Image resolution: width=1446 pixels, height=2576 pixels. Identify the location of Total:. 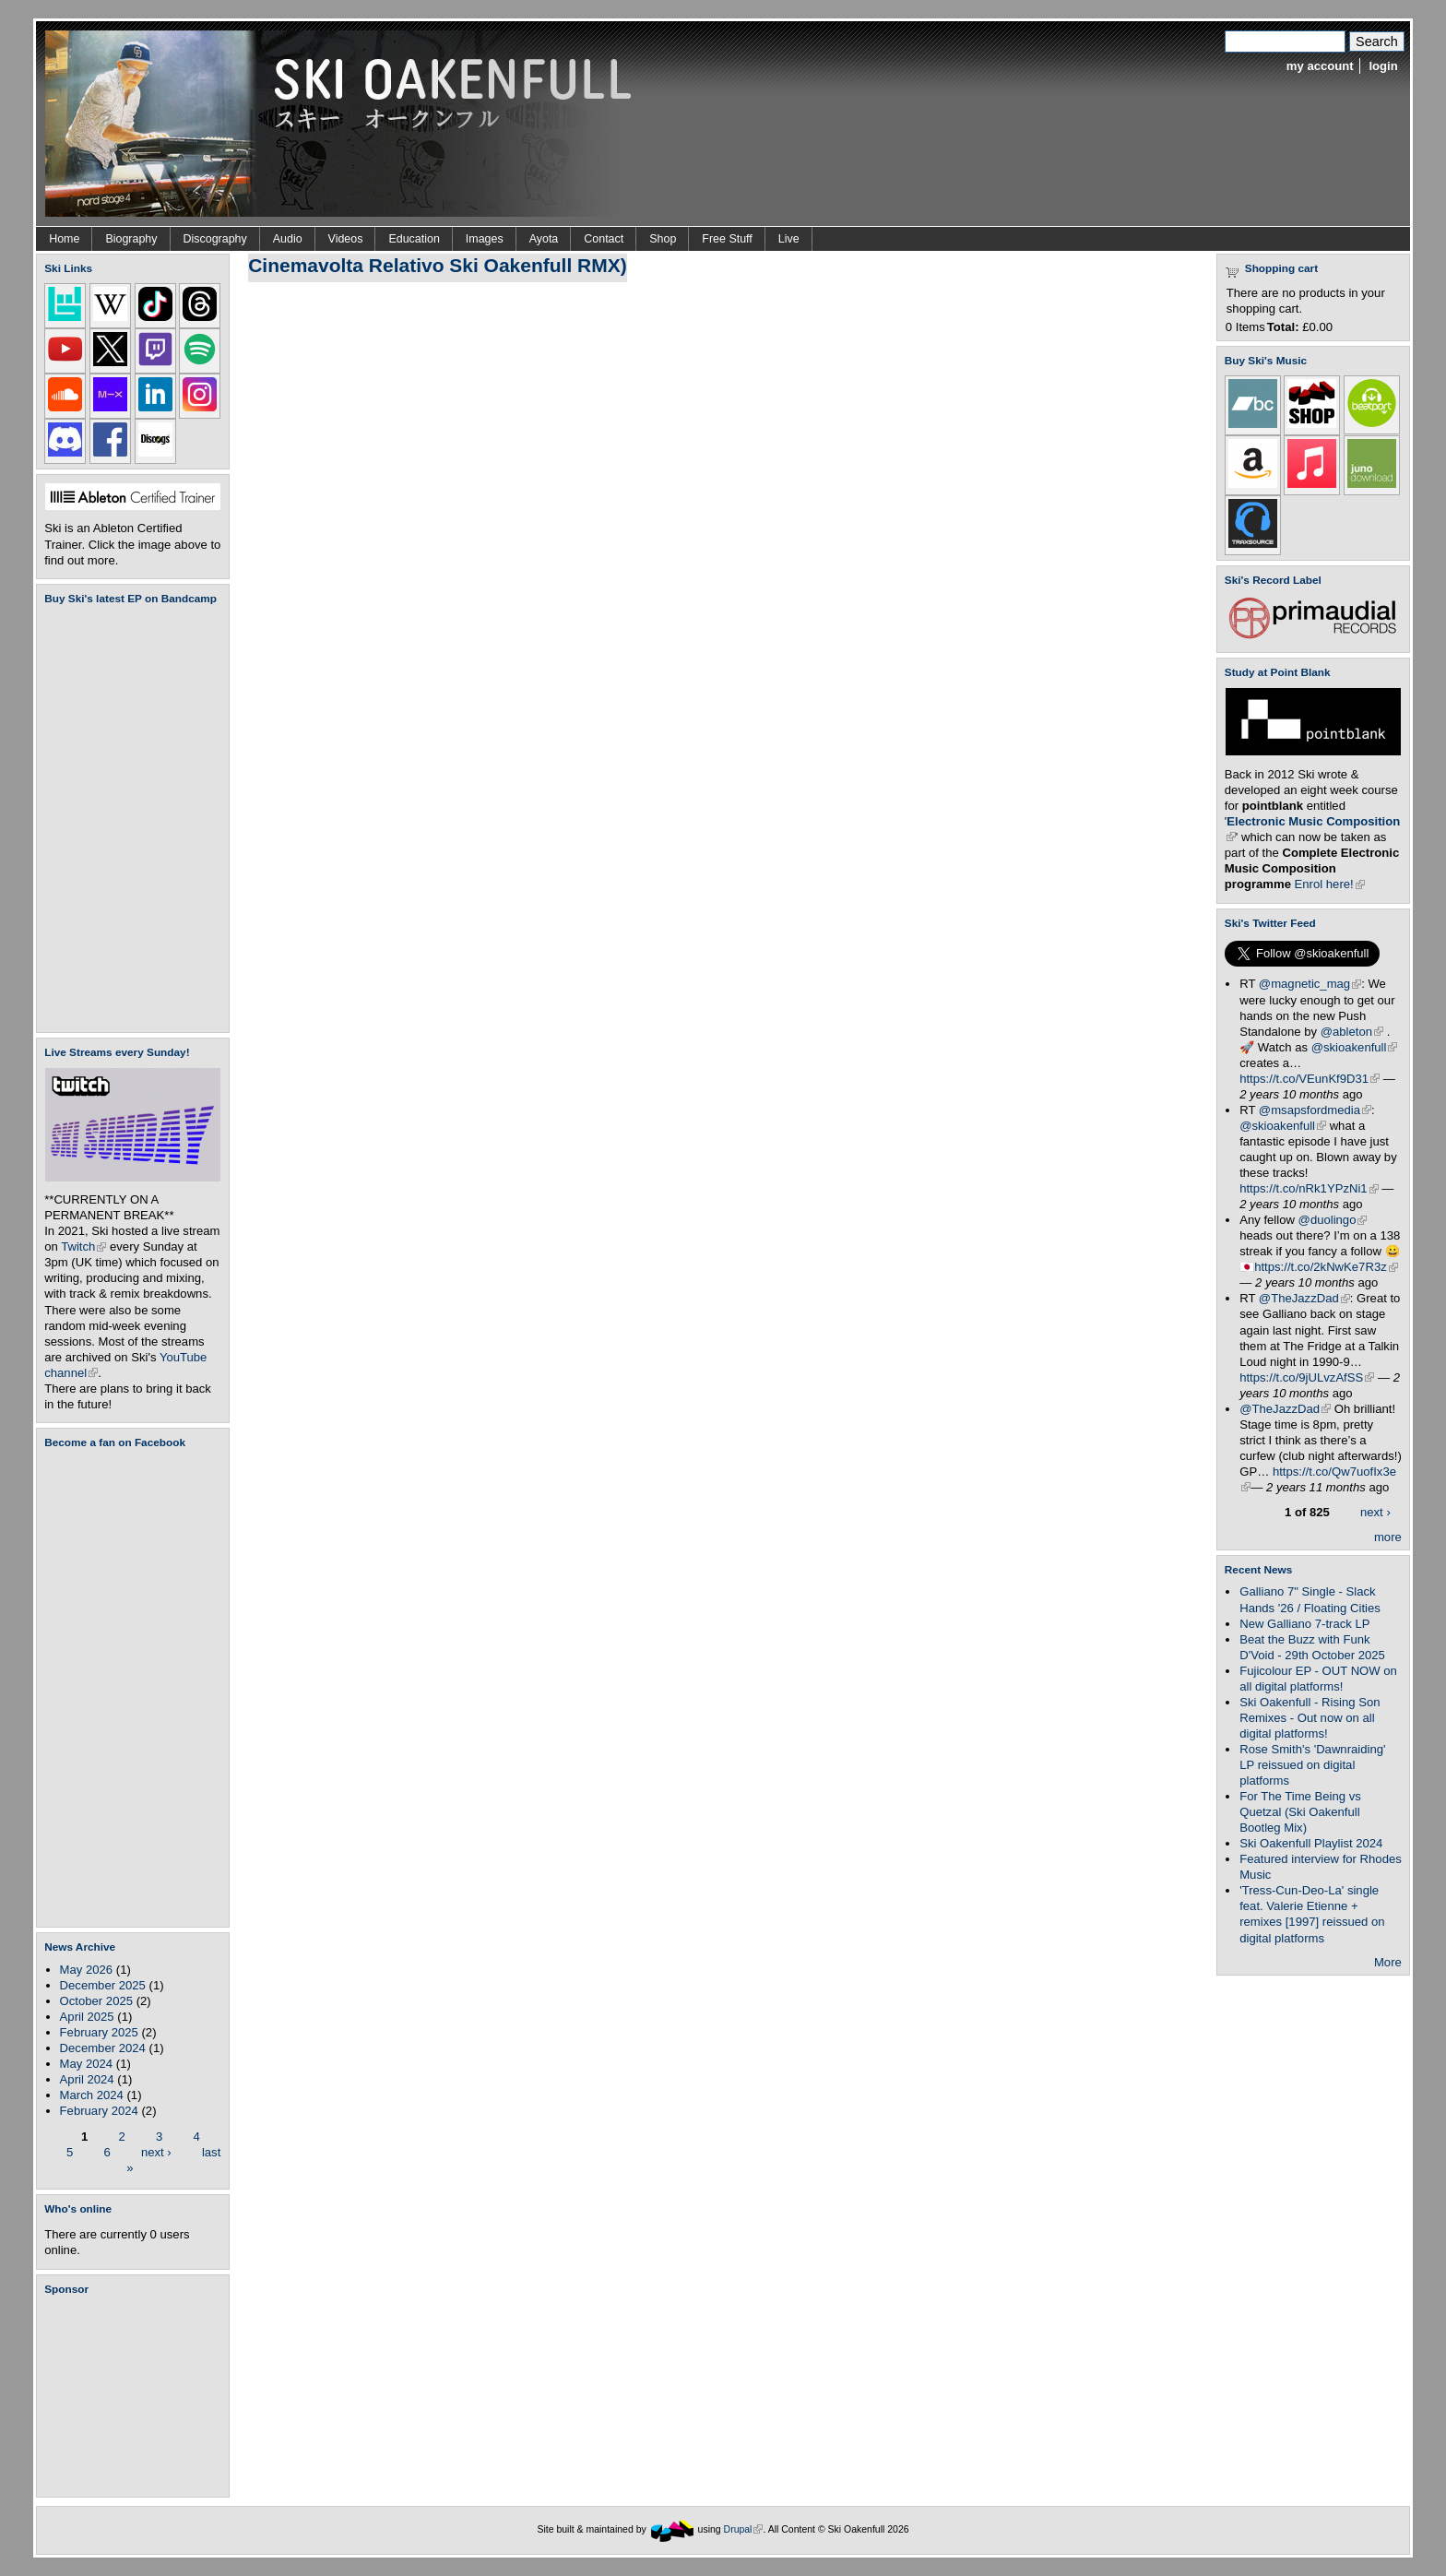
(1283, 327).